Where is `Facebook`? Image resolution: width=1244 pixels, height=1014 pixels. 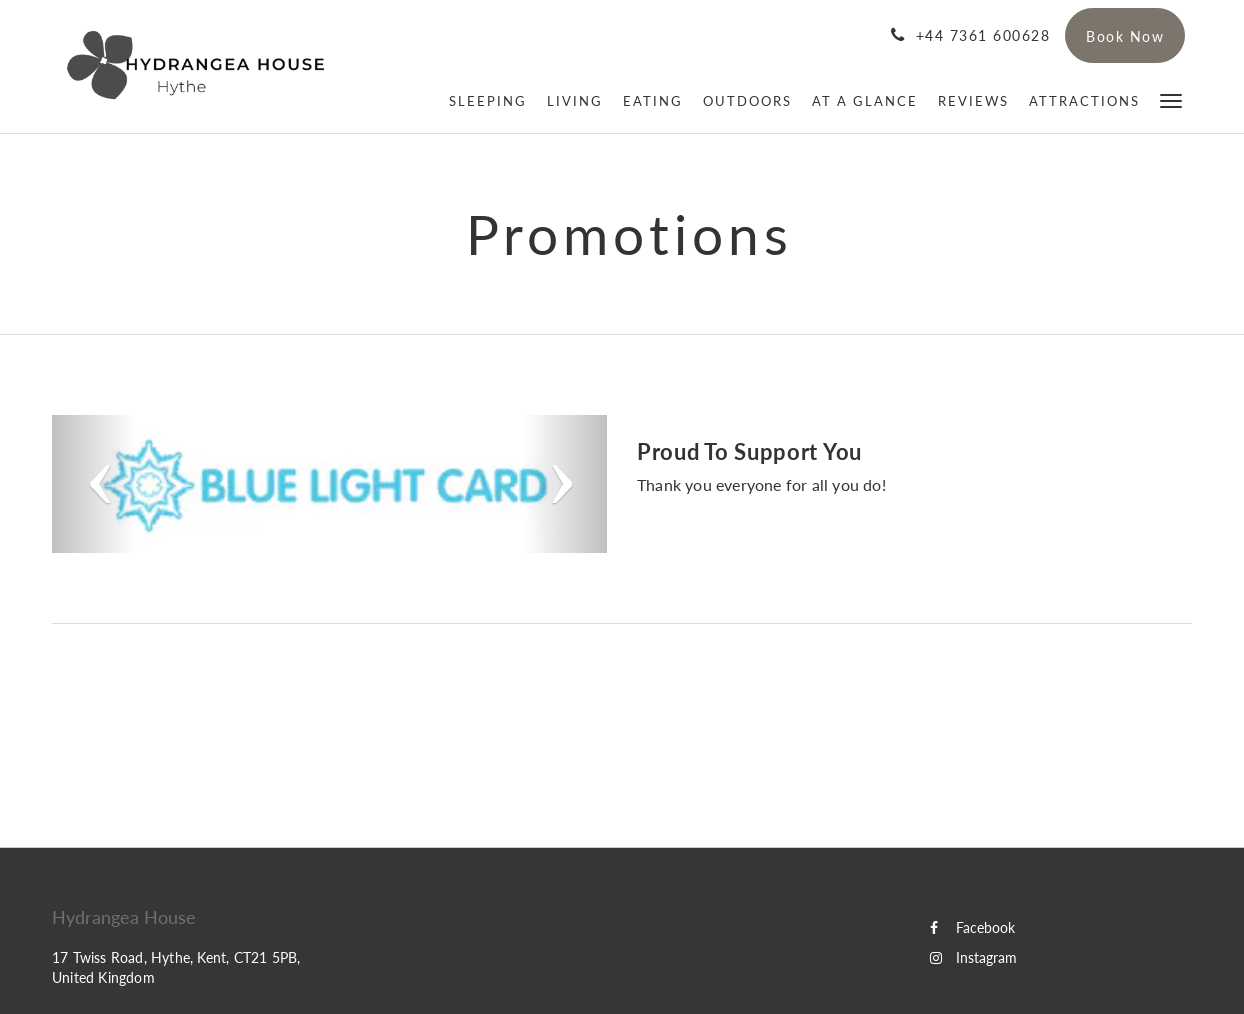
Facebook is located at coordinates (972, 927).